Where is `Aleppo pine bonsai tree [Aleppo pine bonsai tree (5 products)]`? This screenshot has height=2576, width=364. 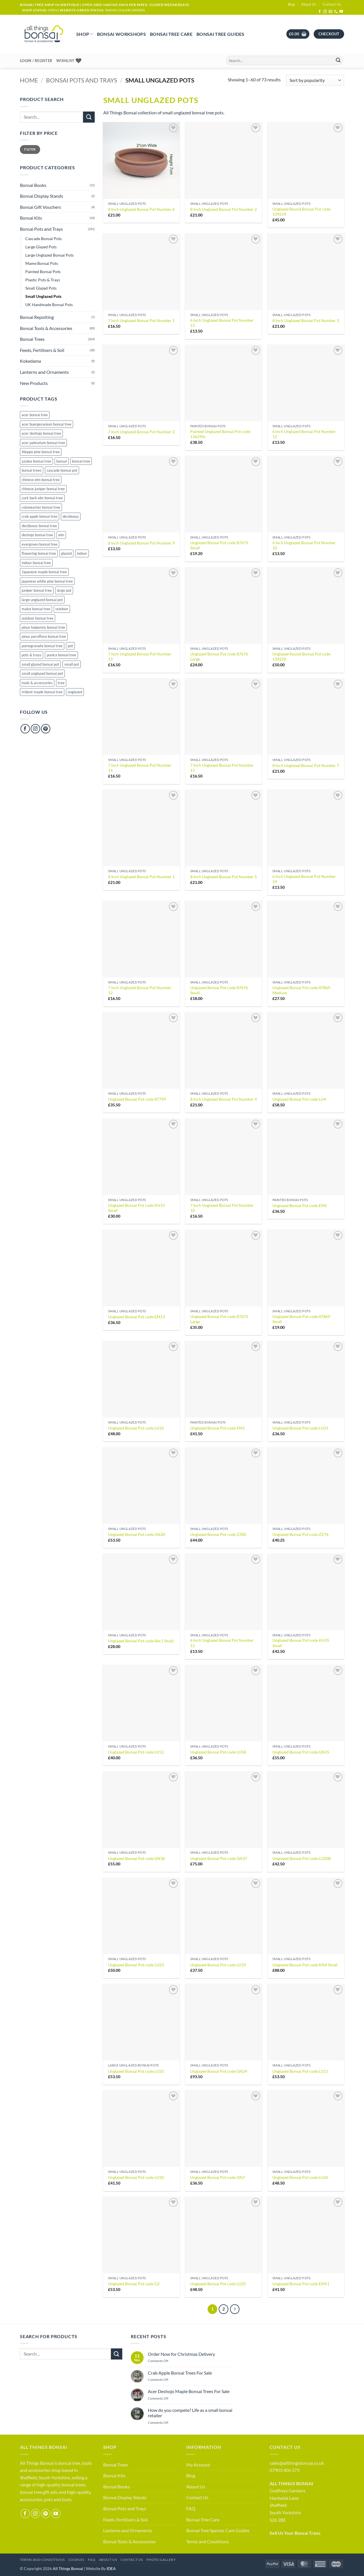
Aleppo pine bonsai tree [Aleppo pine bonsai tree (5 products)] is located at coordinates (41, 451).